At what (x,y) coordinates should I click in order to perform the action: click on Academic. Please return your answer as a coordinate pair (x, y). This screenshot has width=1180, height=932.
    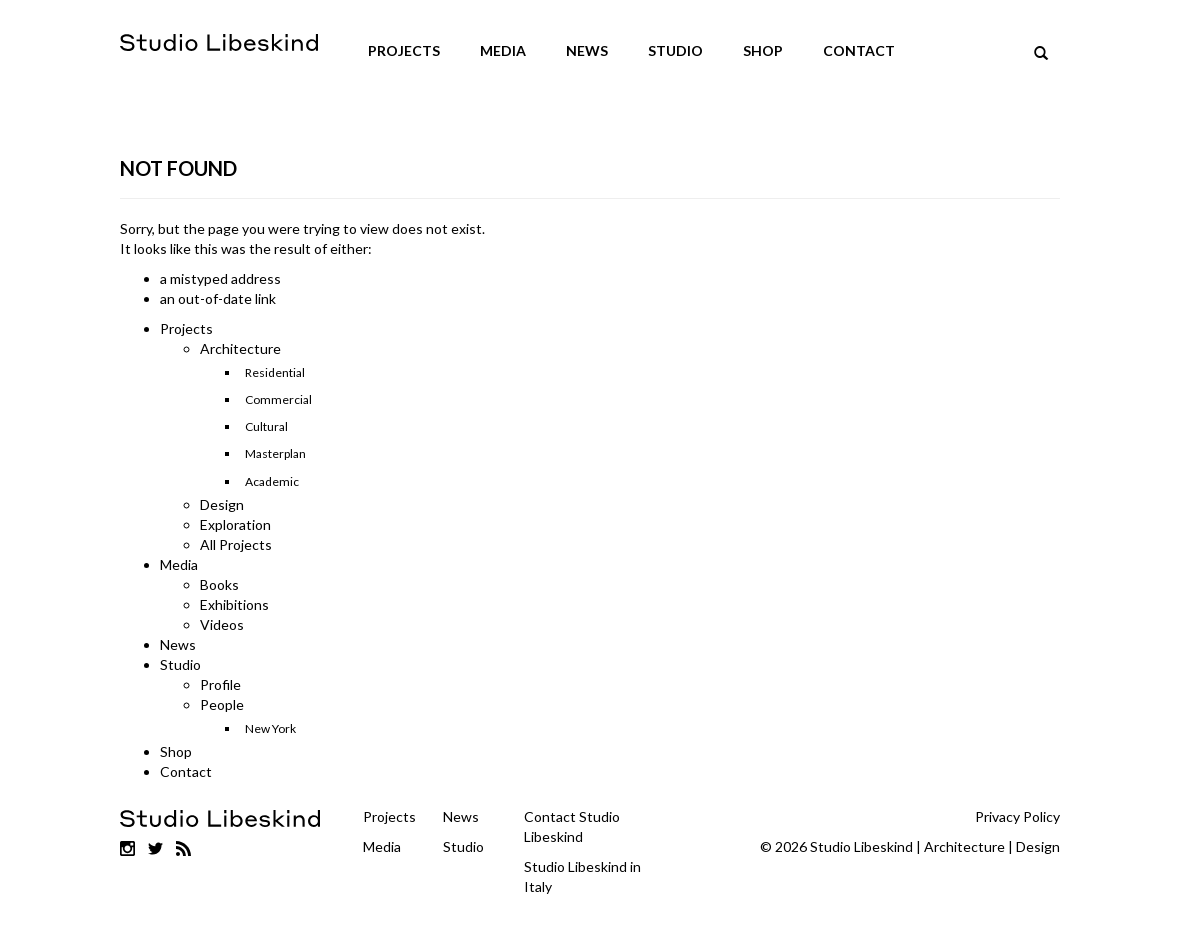
    Looking at the image, I should click on (272, 481).